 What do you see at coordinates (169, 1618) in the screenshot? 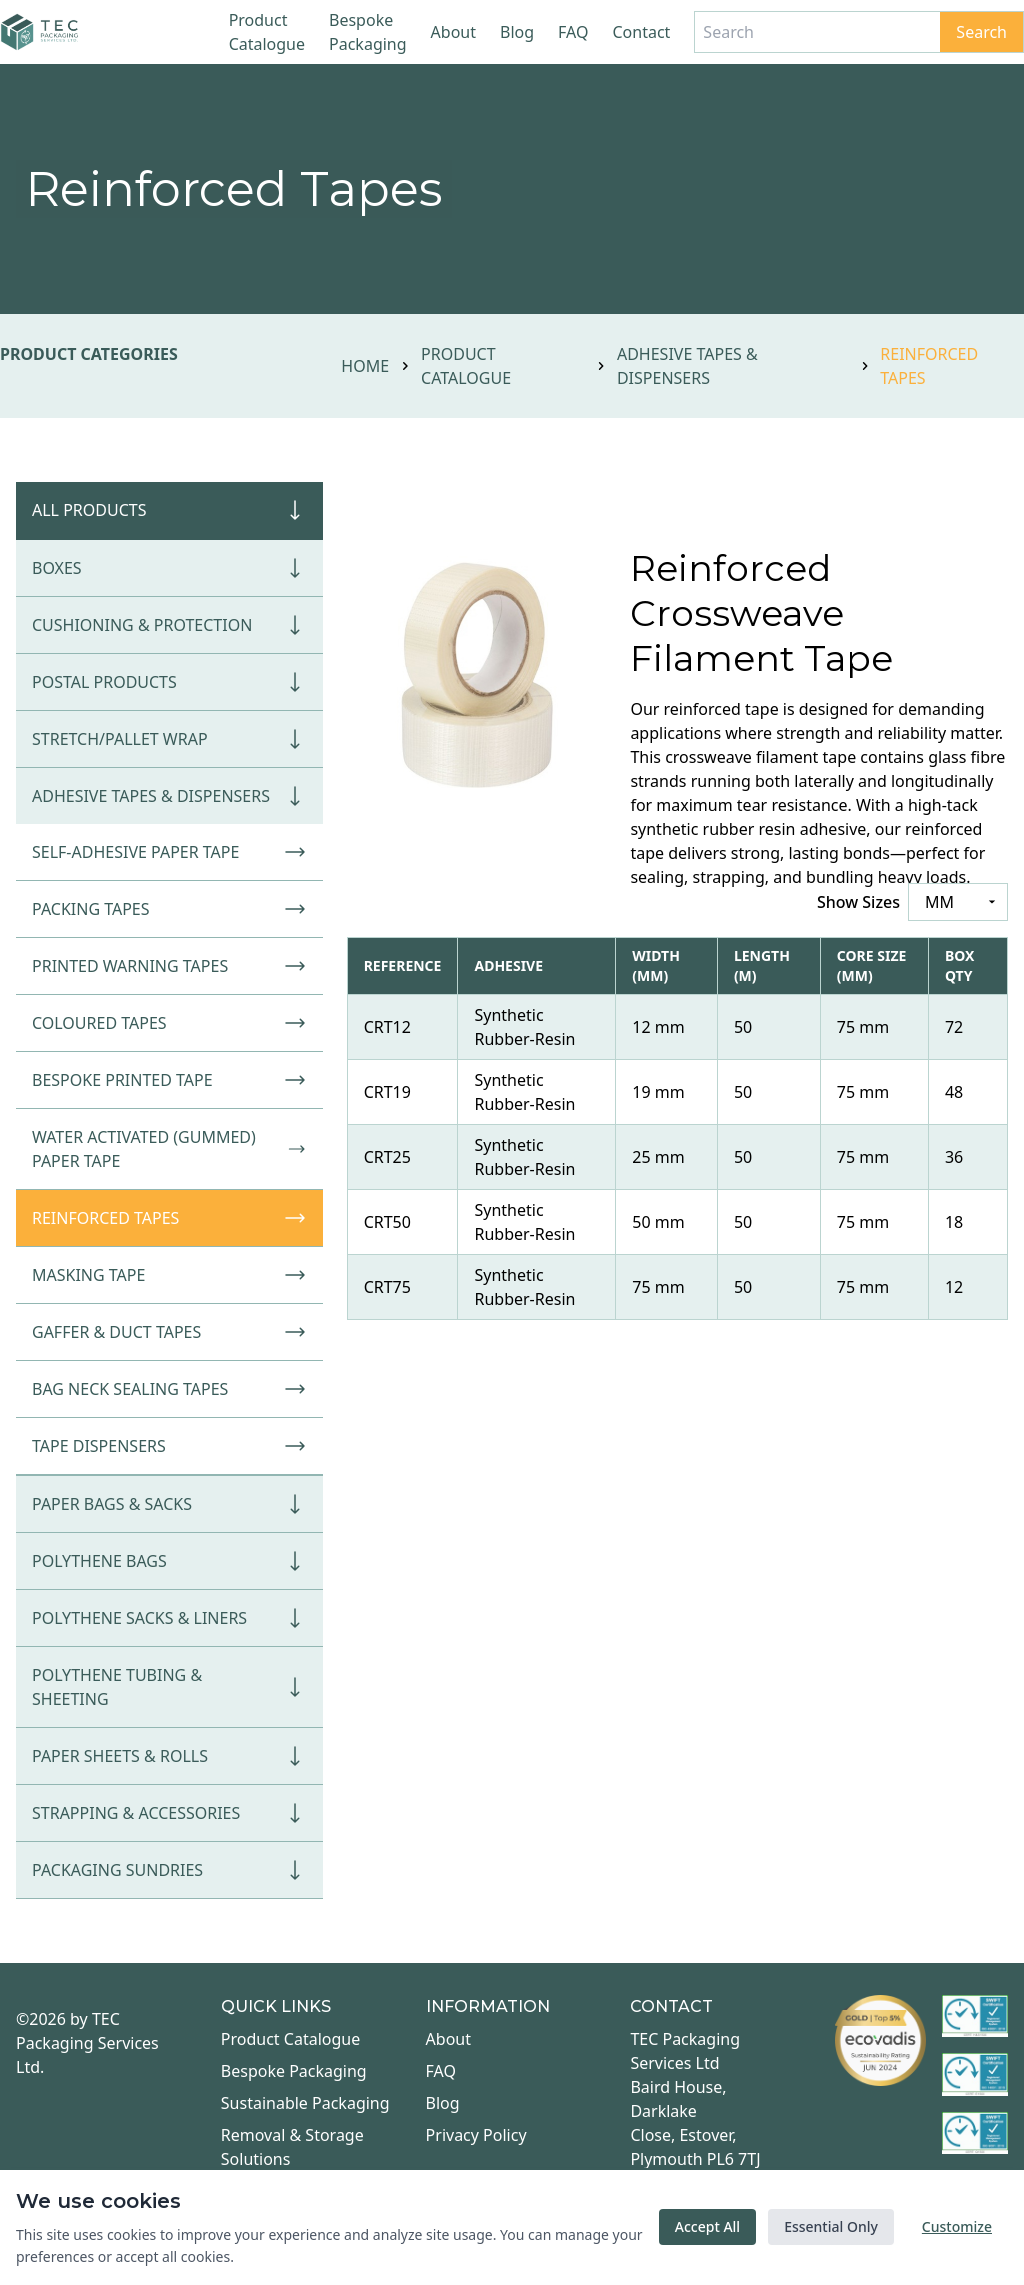
I see `Polythene Sacks & Liners` at bounding box center [169, 1618].